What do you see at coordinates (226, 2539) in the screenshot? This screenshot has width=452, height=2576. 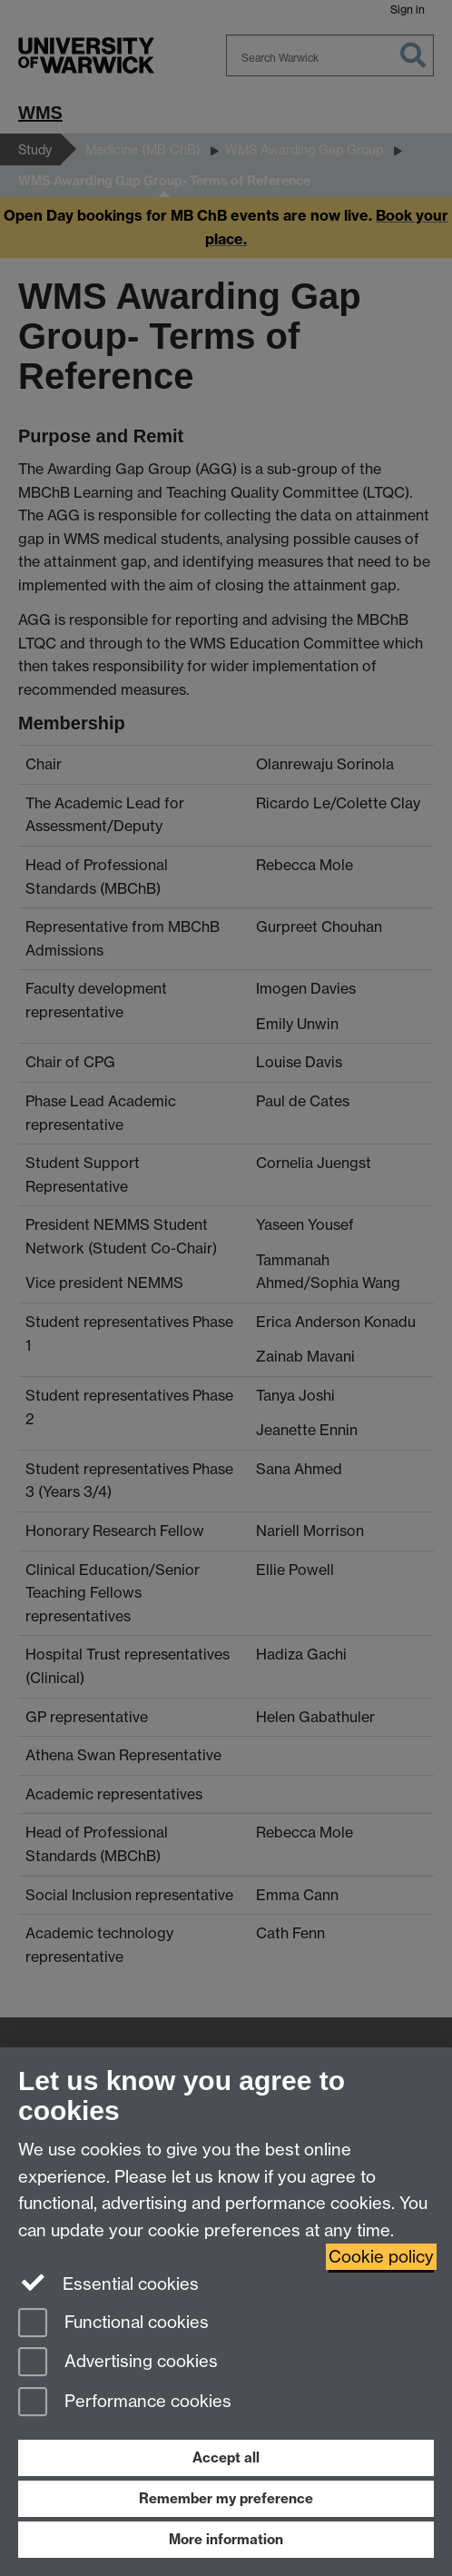 I see `More information` at bounding box center [226, 2539].